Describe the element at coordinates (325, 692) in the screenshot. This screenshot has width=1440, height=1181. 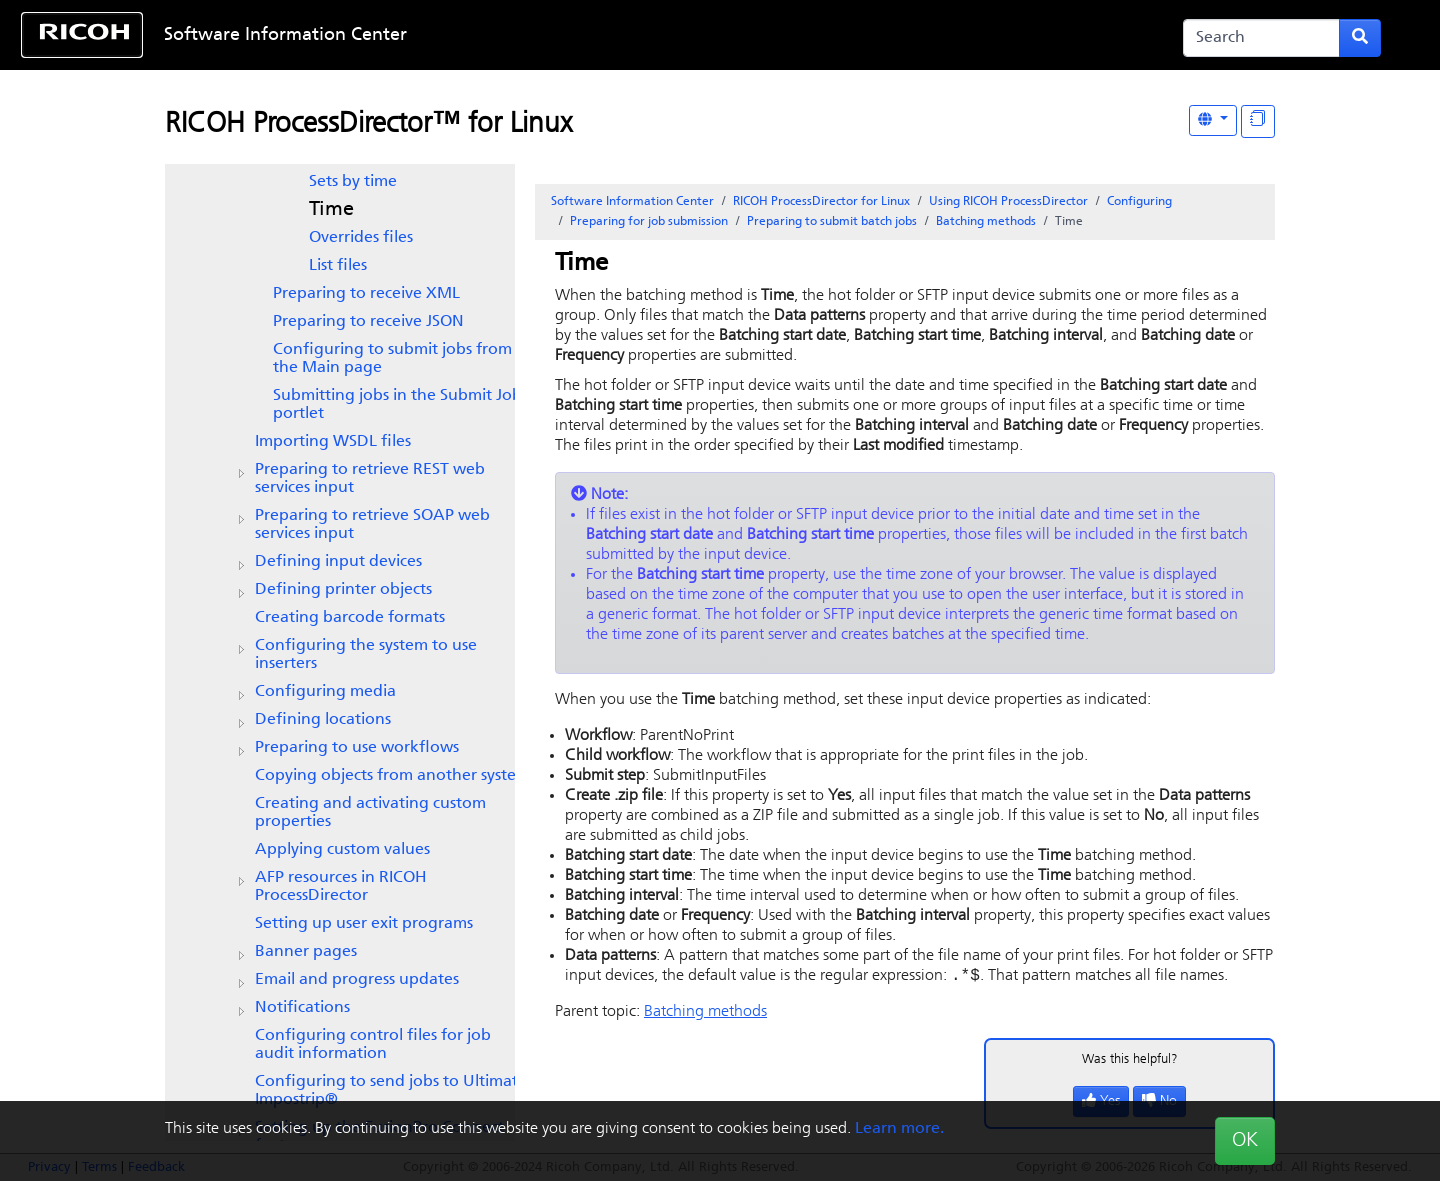
I see `Configuring media` at that location.